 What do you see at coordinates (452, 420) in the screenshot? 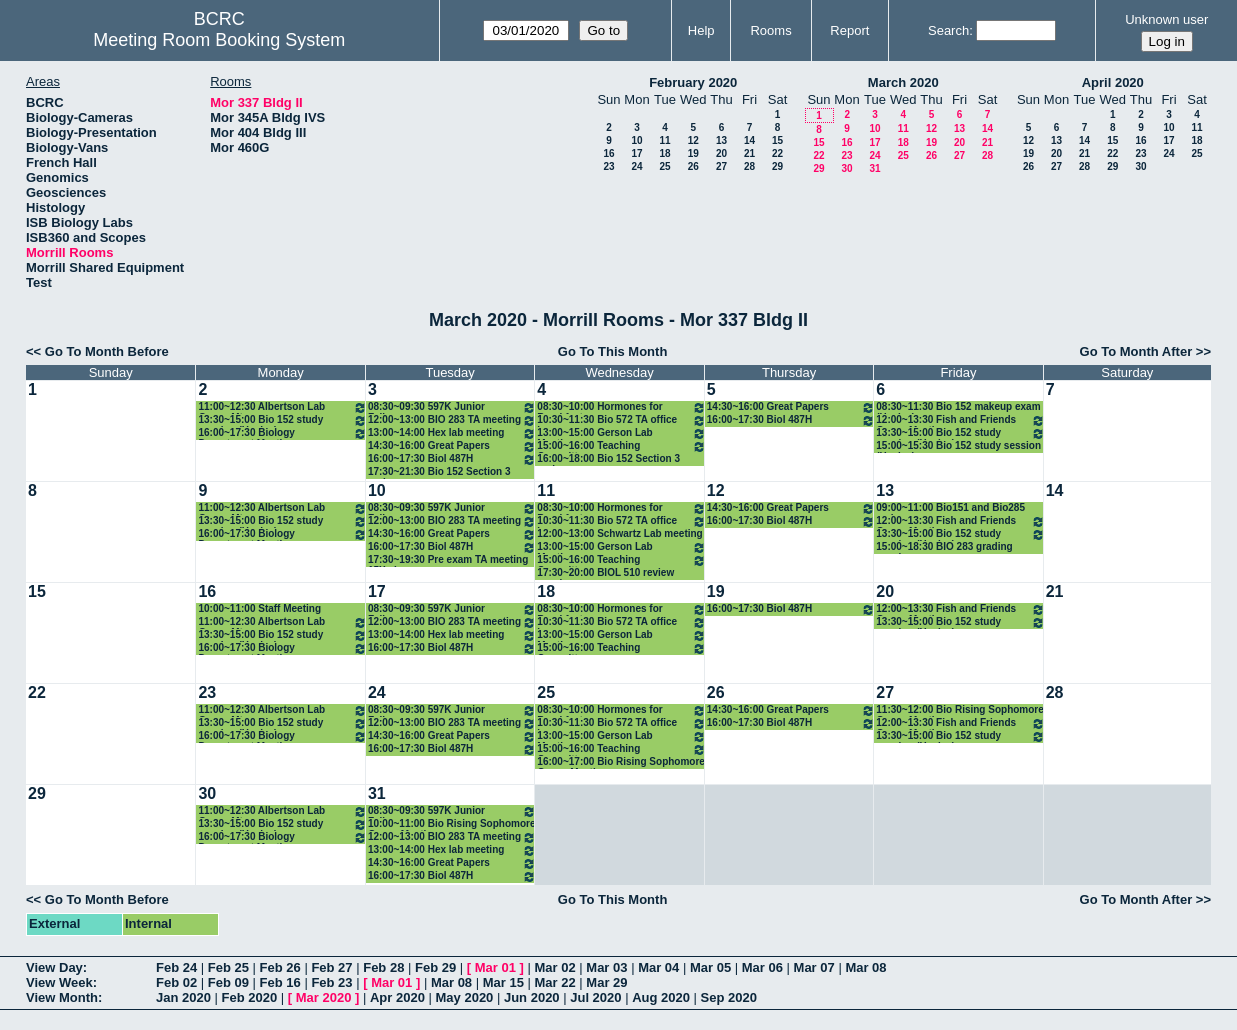
I see `12:00~13:00 BIO 283 TA meeting` at bounding box center [452, 420].